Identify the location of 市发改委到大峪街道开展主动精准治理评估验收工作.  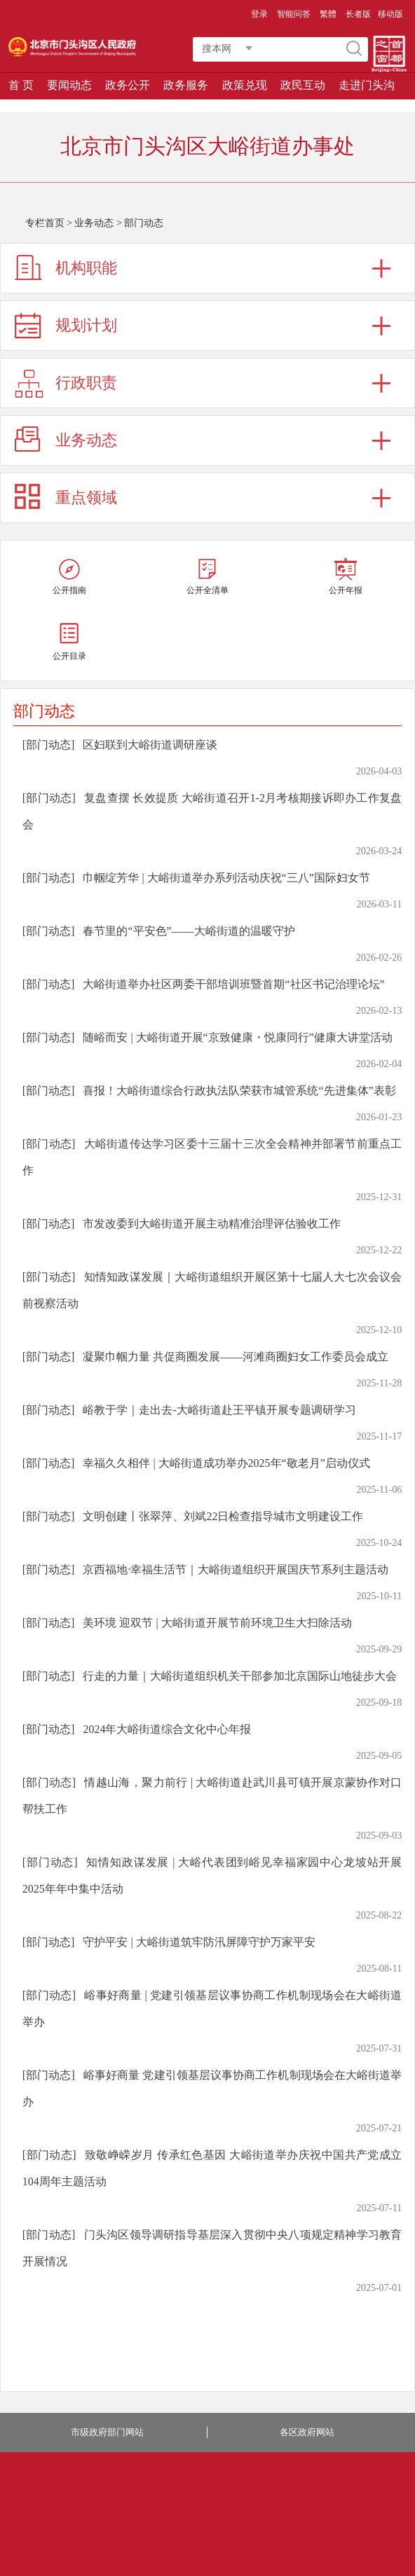
(212, 1224).